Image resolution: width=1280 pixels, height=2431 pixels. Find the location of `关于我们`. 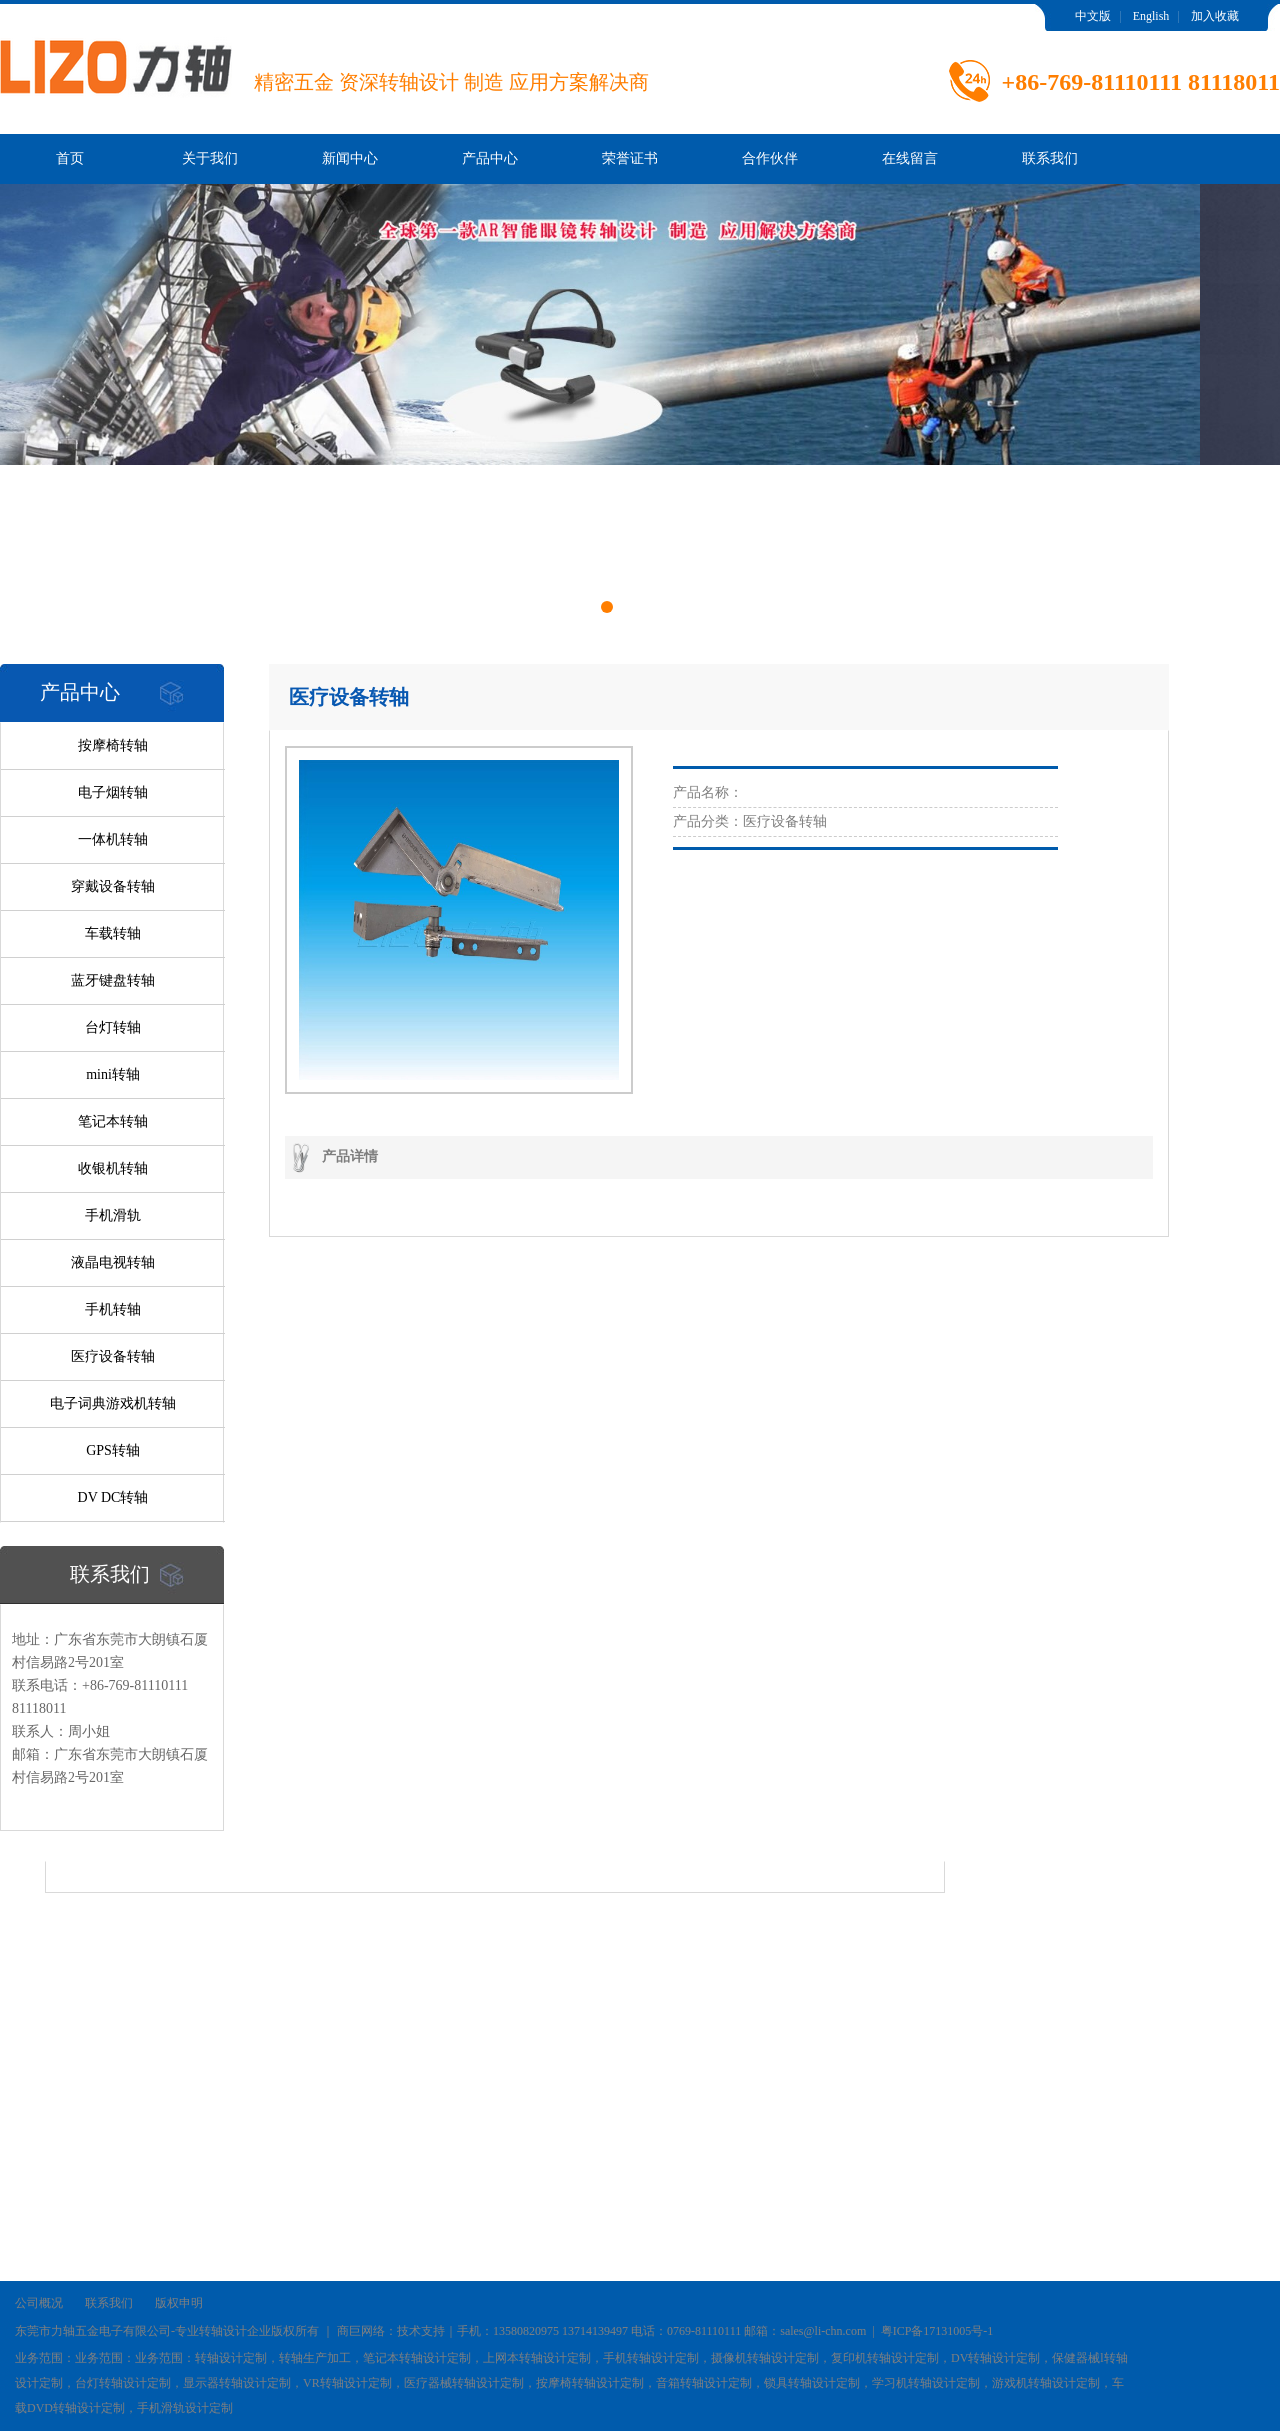

关于我们 is located at coordinates (210, 158).